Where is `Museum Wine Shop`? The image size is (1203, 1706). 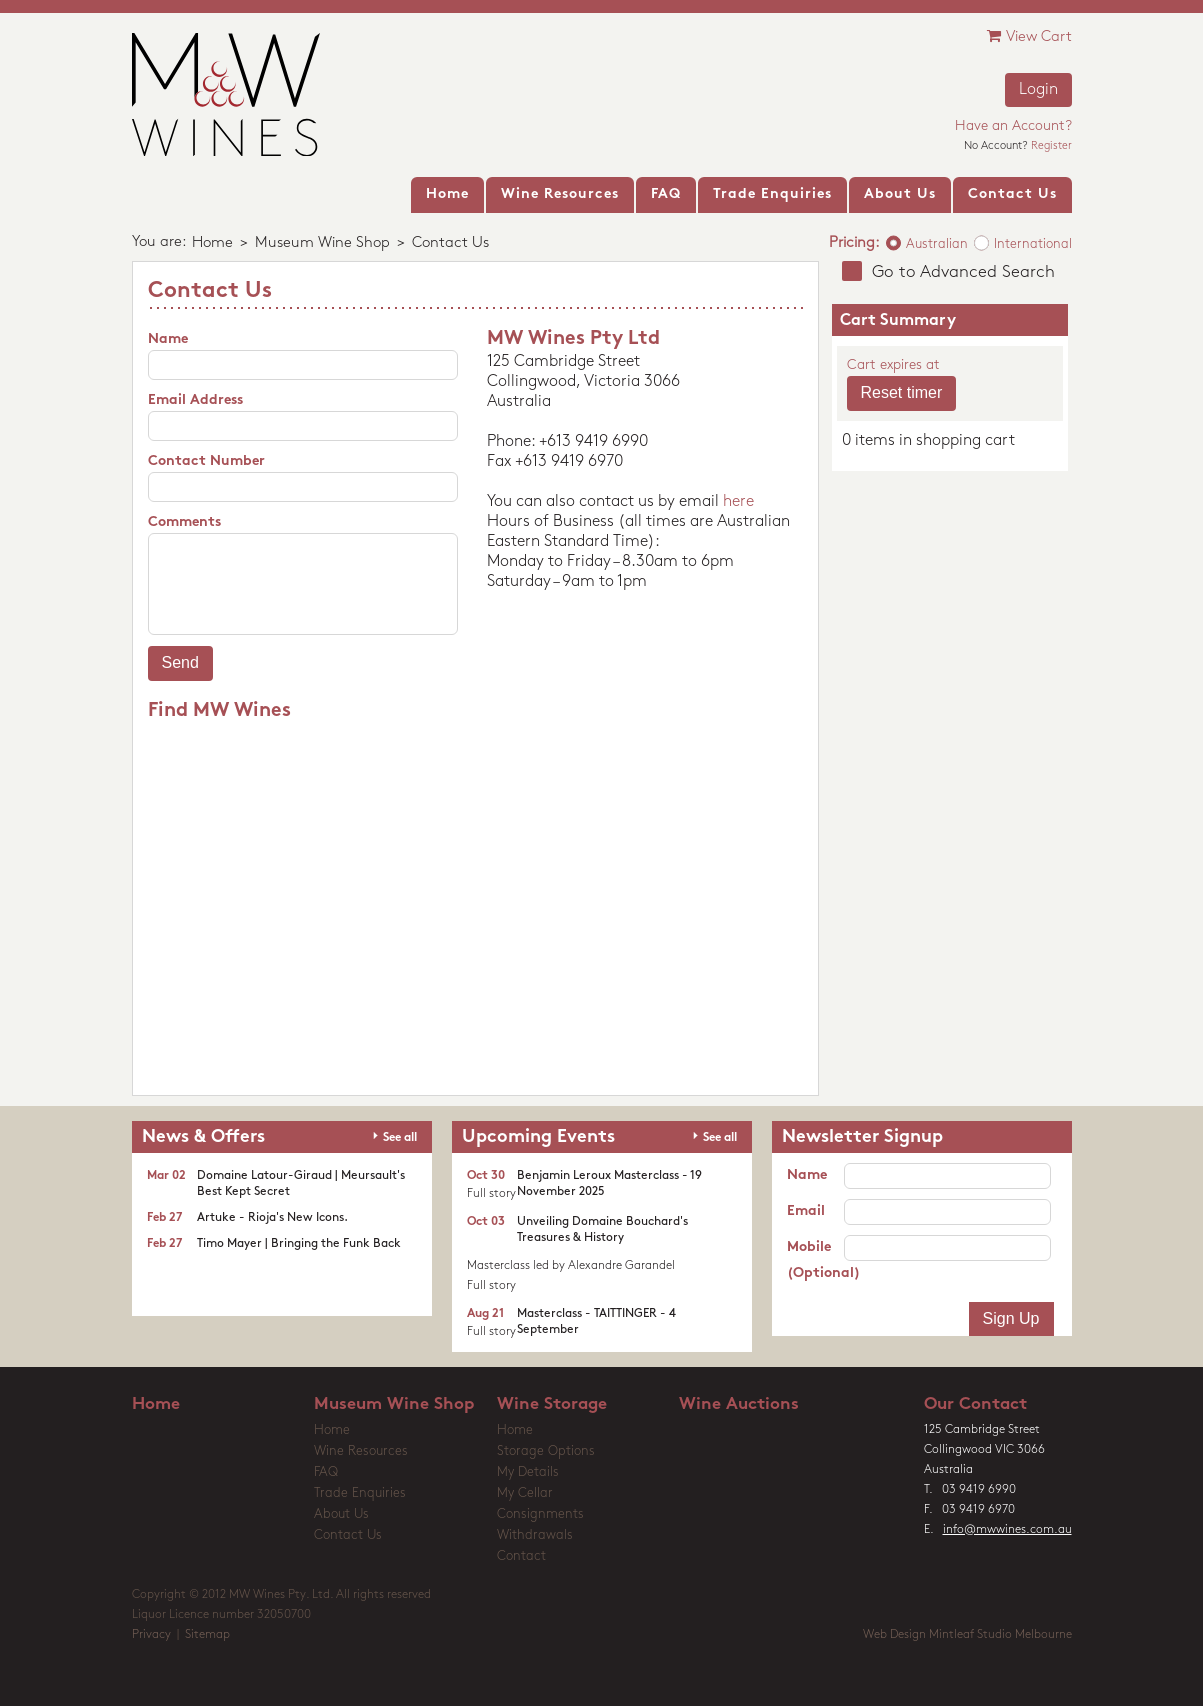 Museum Wine Shop is located at coordinates (322, 243).